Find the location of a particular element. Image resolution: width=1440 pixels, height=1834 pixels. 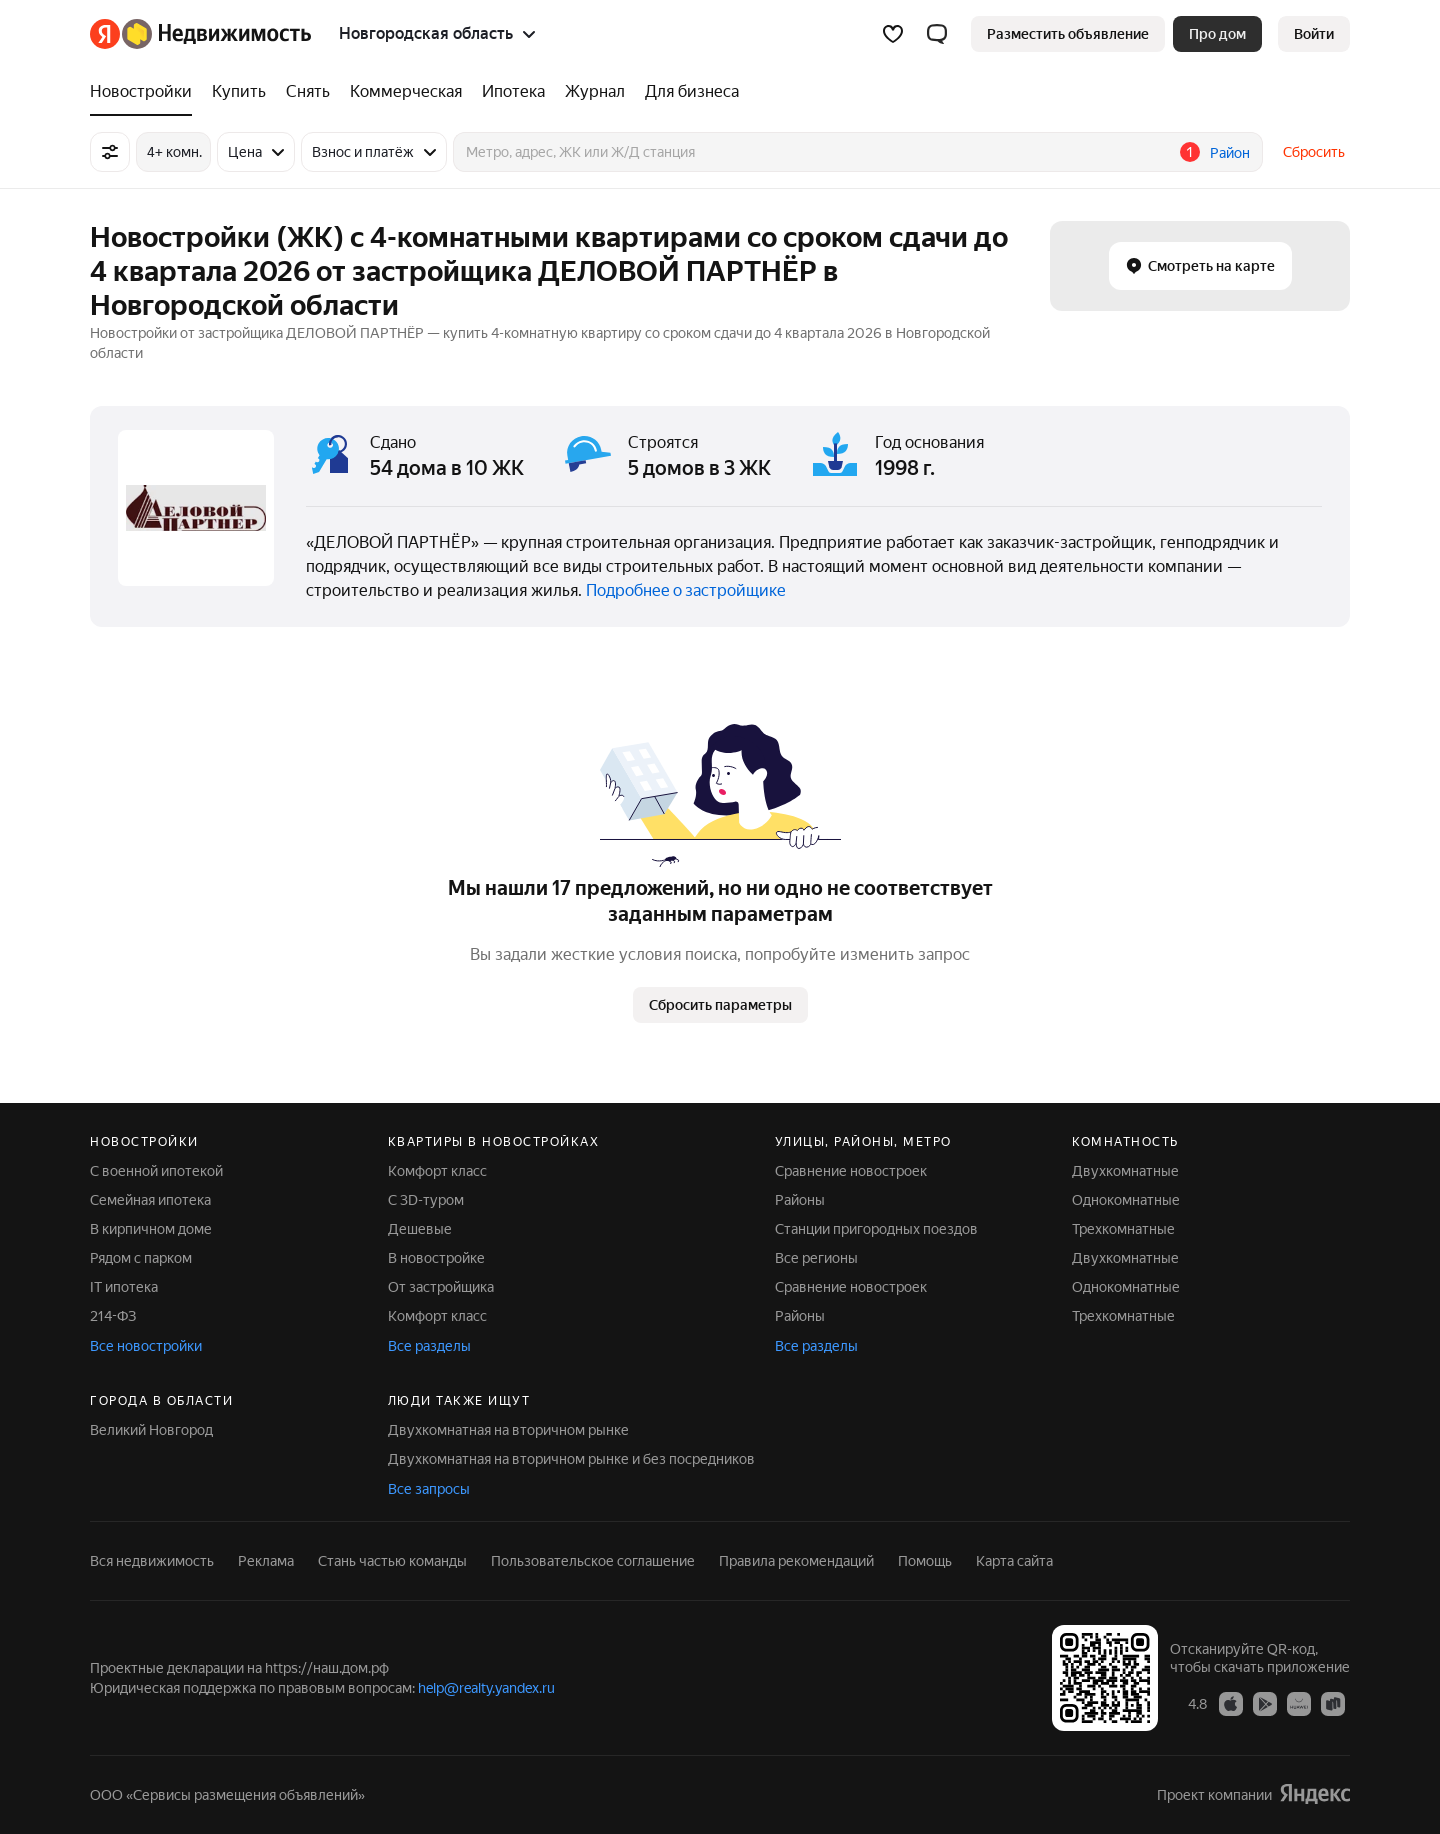

[Яндекс] is located at coordinates (105, 34).